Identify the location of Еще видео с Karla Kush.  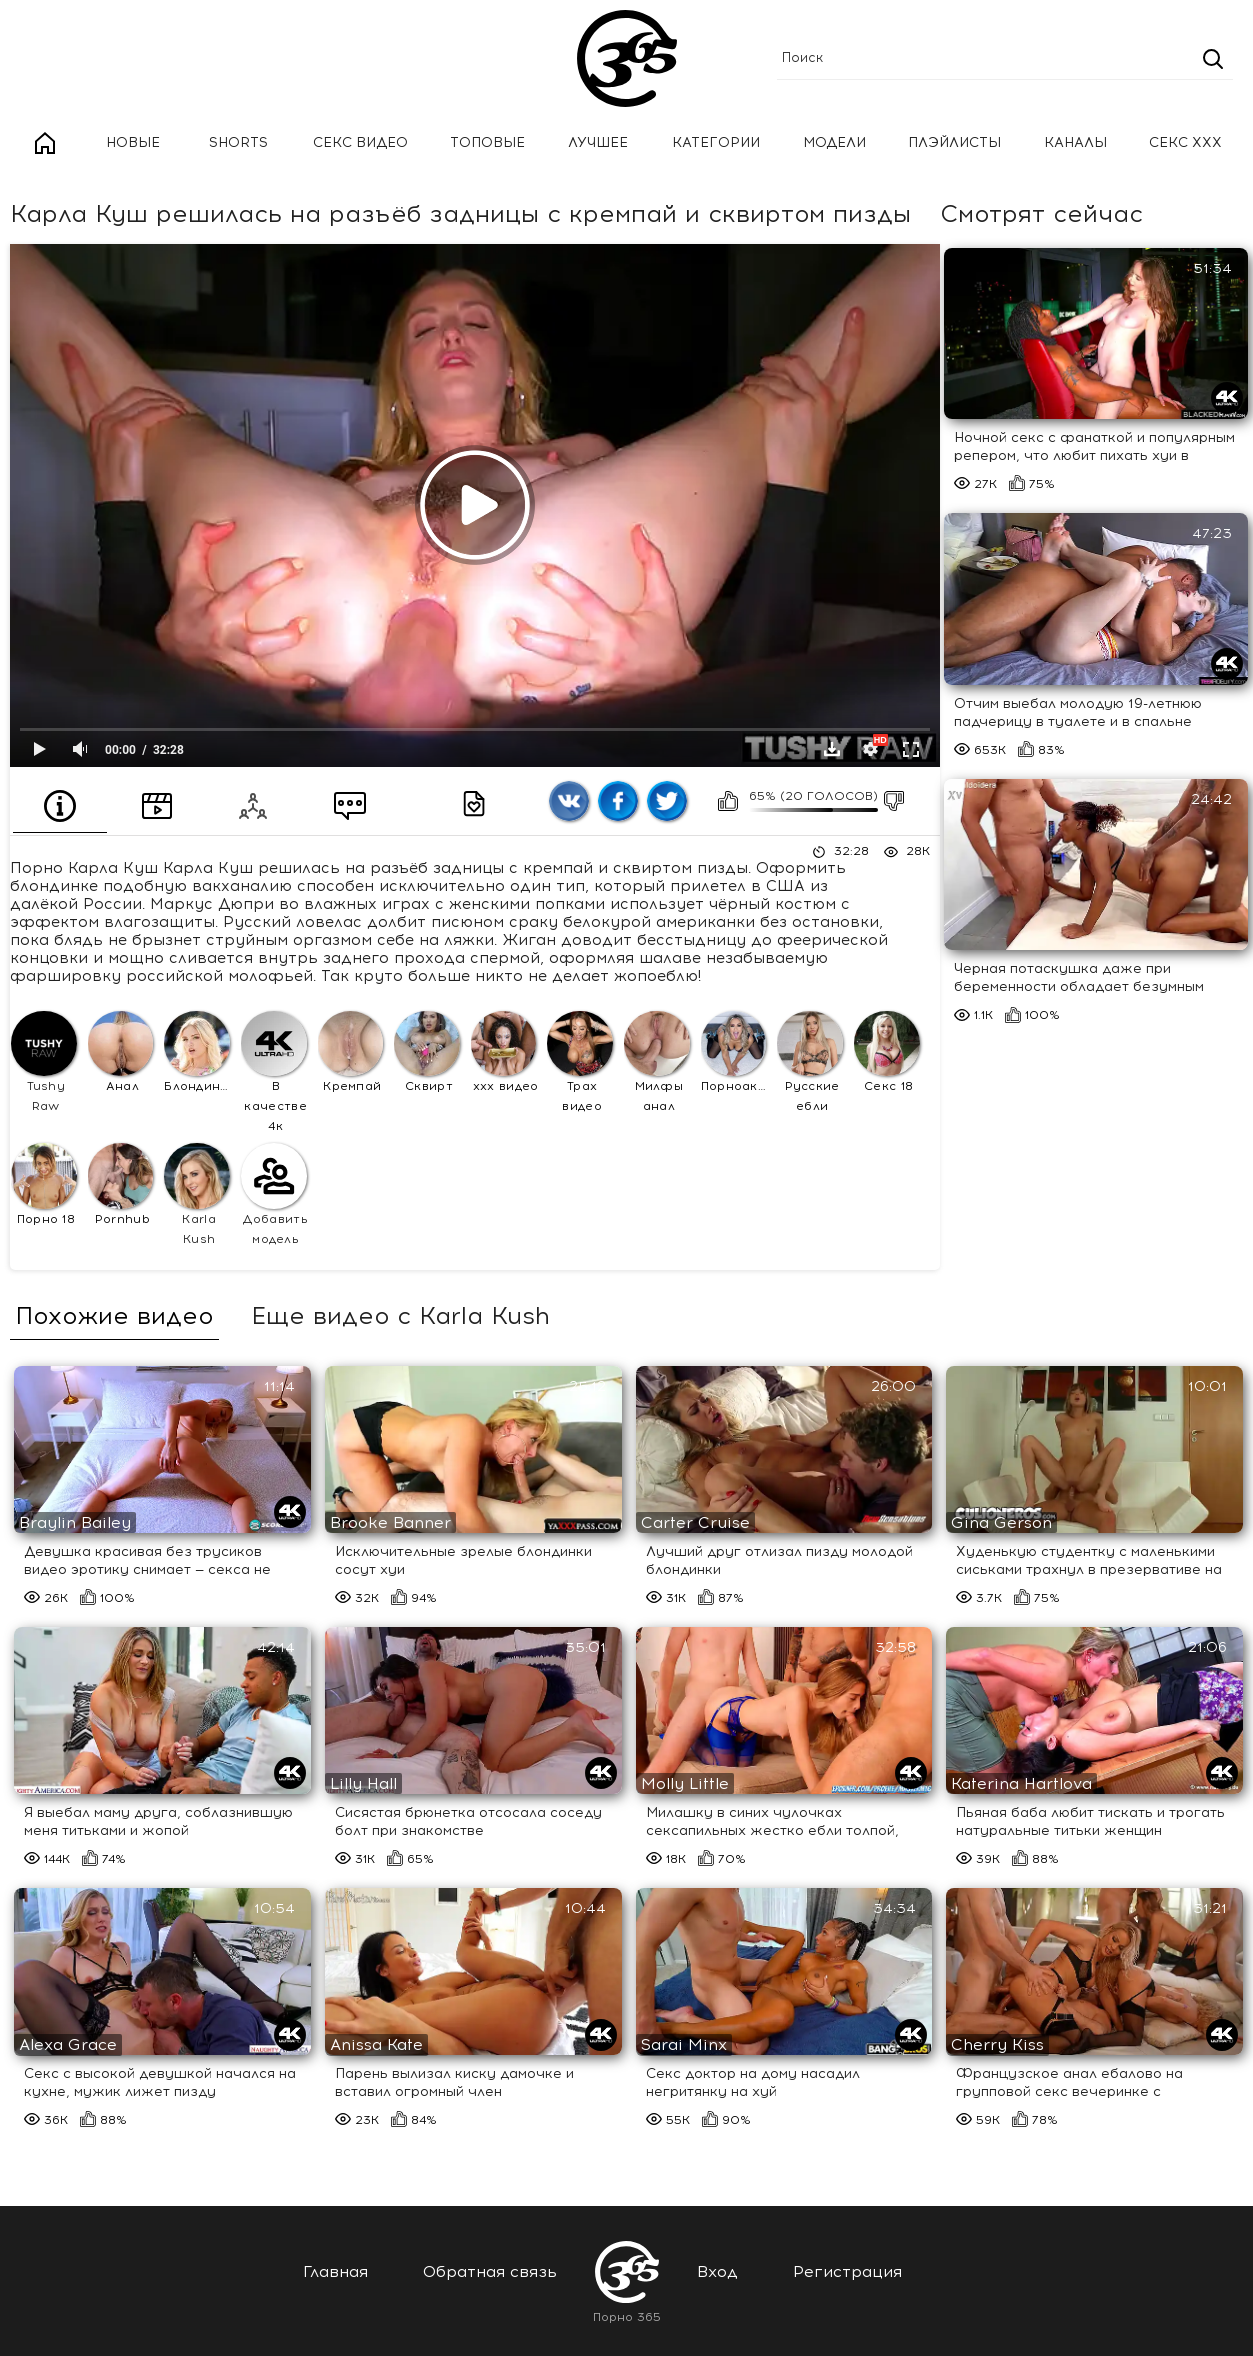
(400, 1316).